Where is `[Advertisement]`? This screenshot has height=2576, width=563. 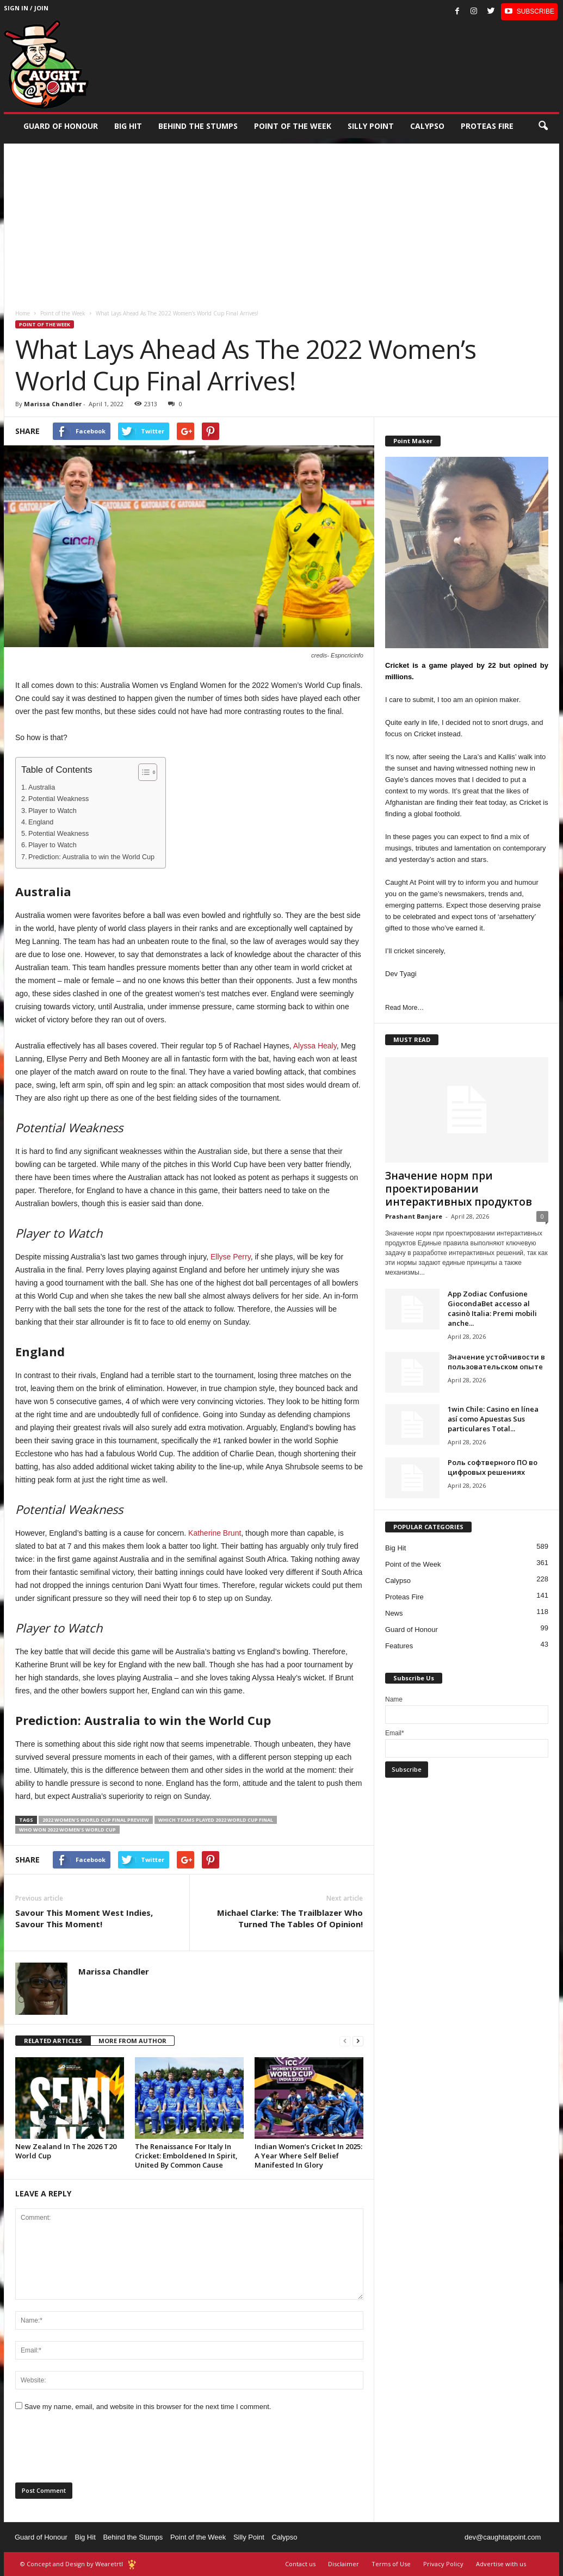
[Advertisement] is located at coordinates (281, 220).